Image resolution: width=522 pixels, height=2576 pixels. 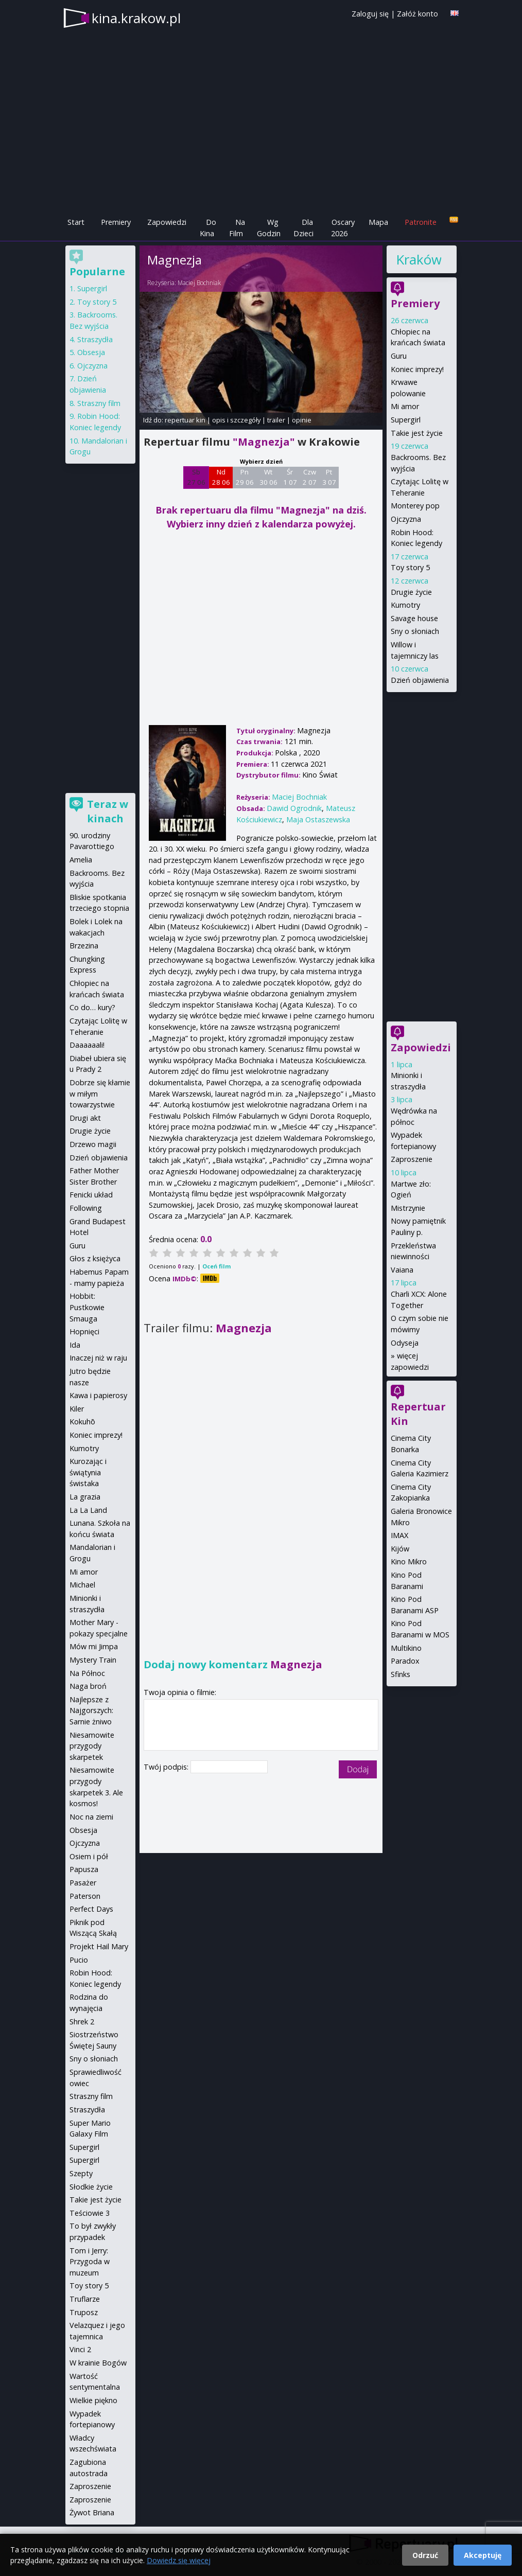 What do you see at coordinates (405, 1661) in the screenshot?
I see `Paradox` at bounding box center [405, 1661].